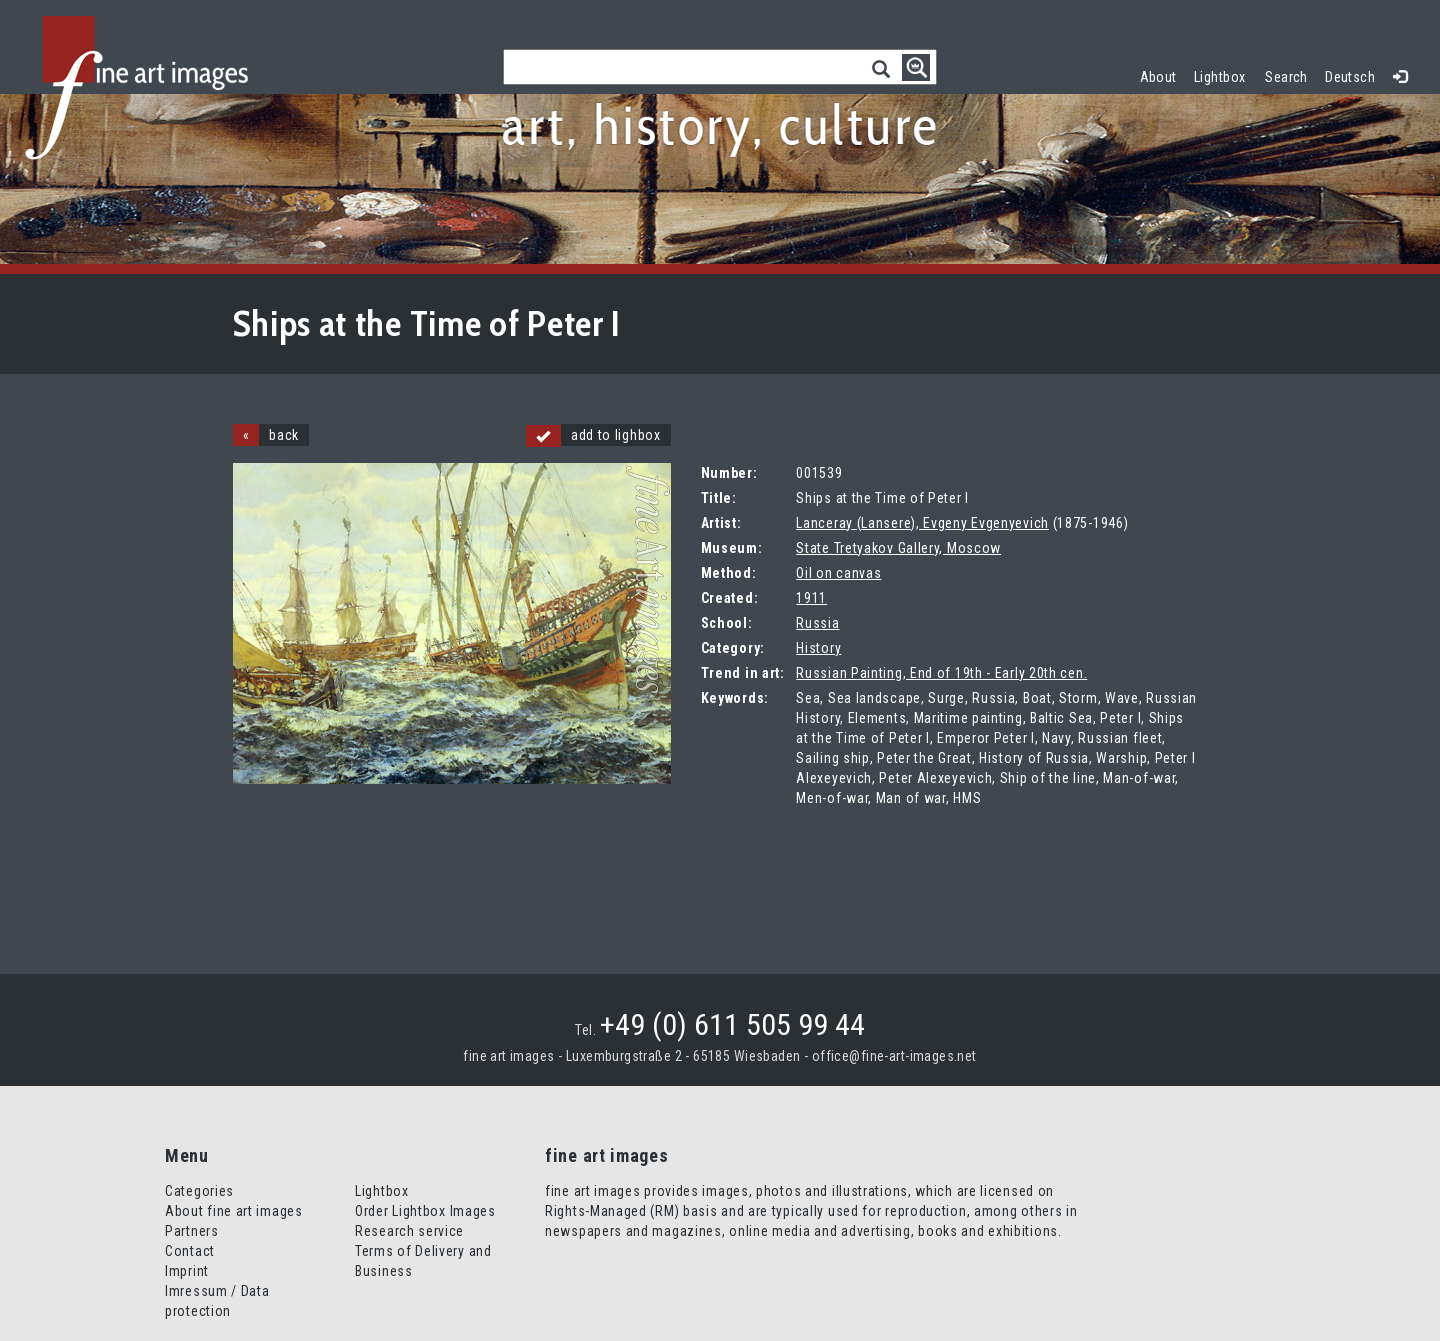 The height and width of the screenshot is (1341, 1440). Describe the element at coordinates (187, 1271) in the screenshot. I see `Imprint` at that location.